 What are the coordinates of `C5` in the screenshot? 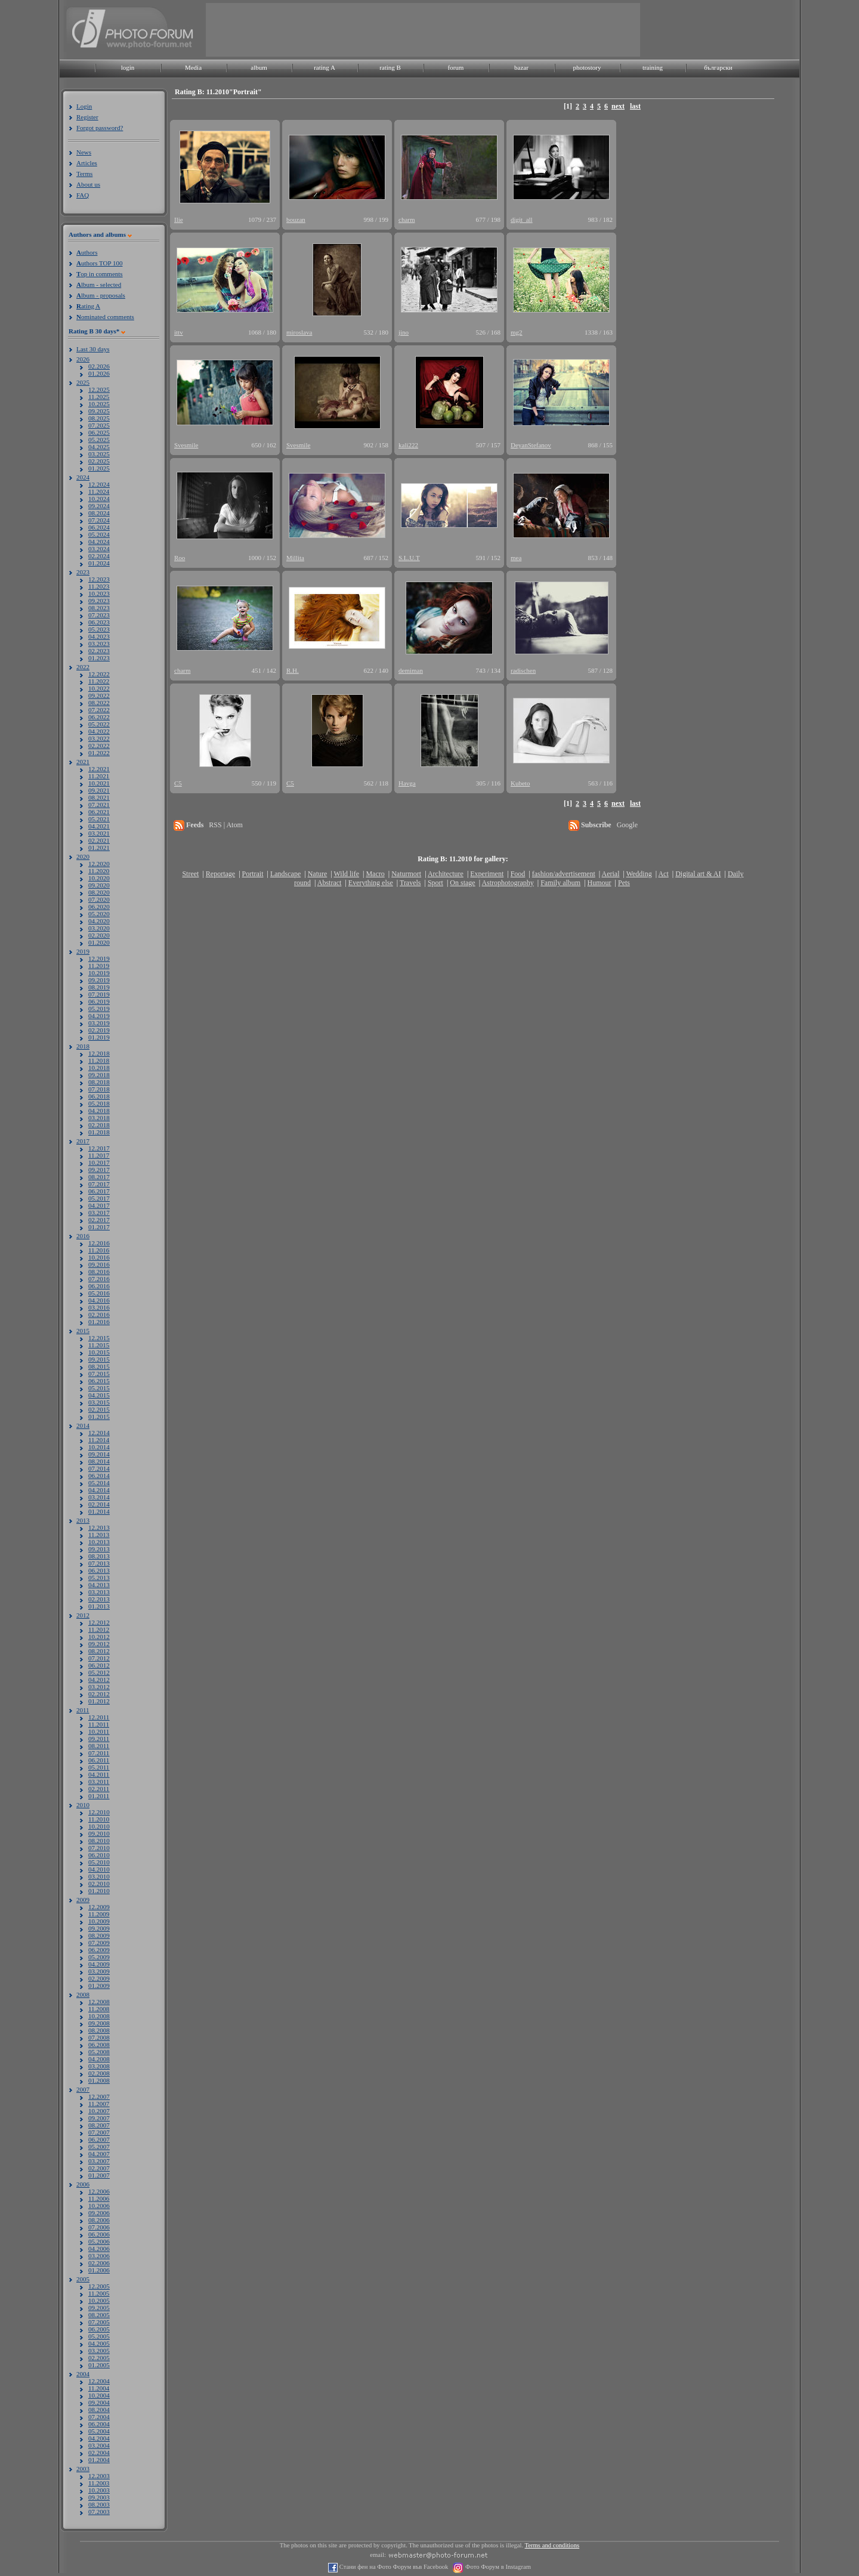 It's located at (178, 783).